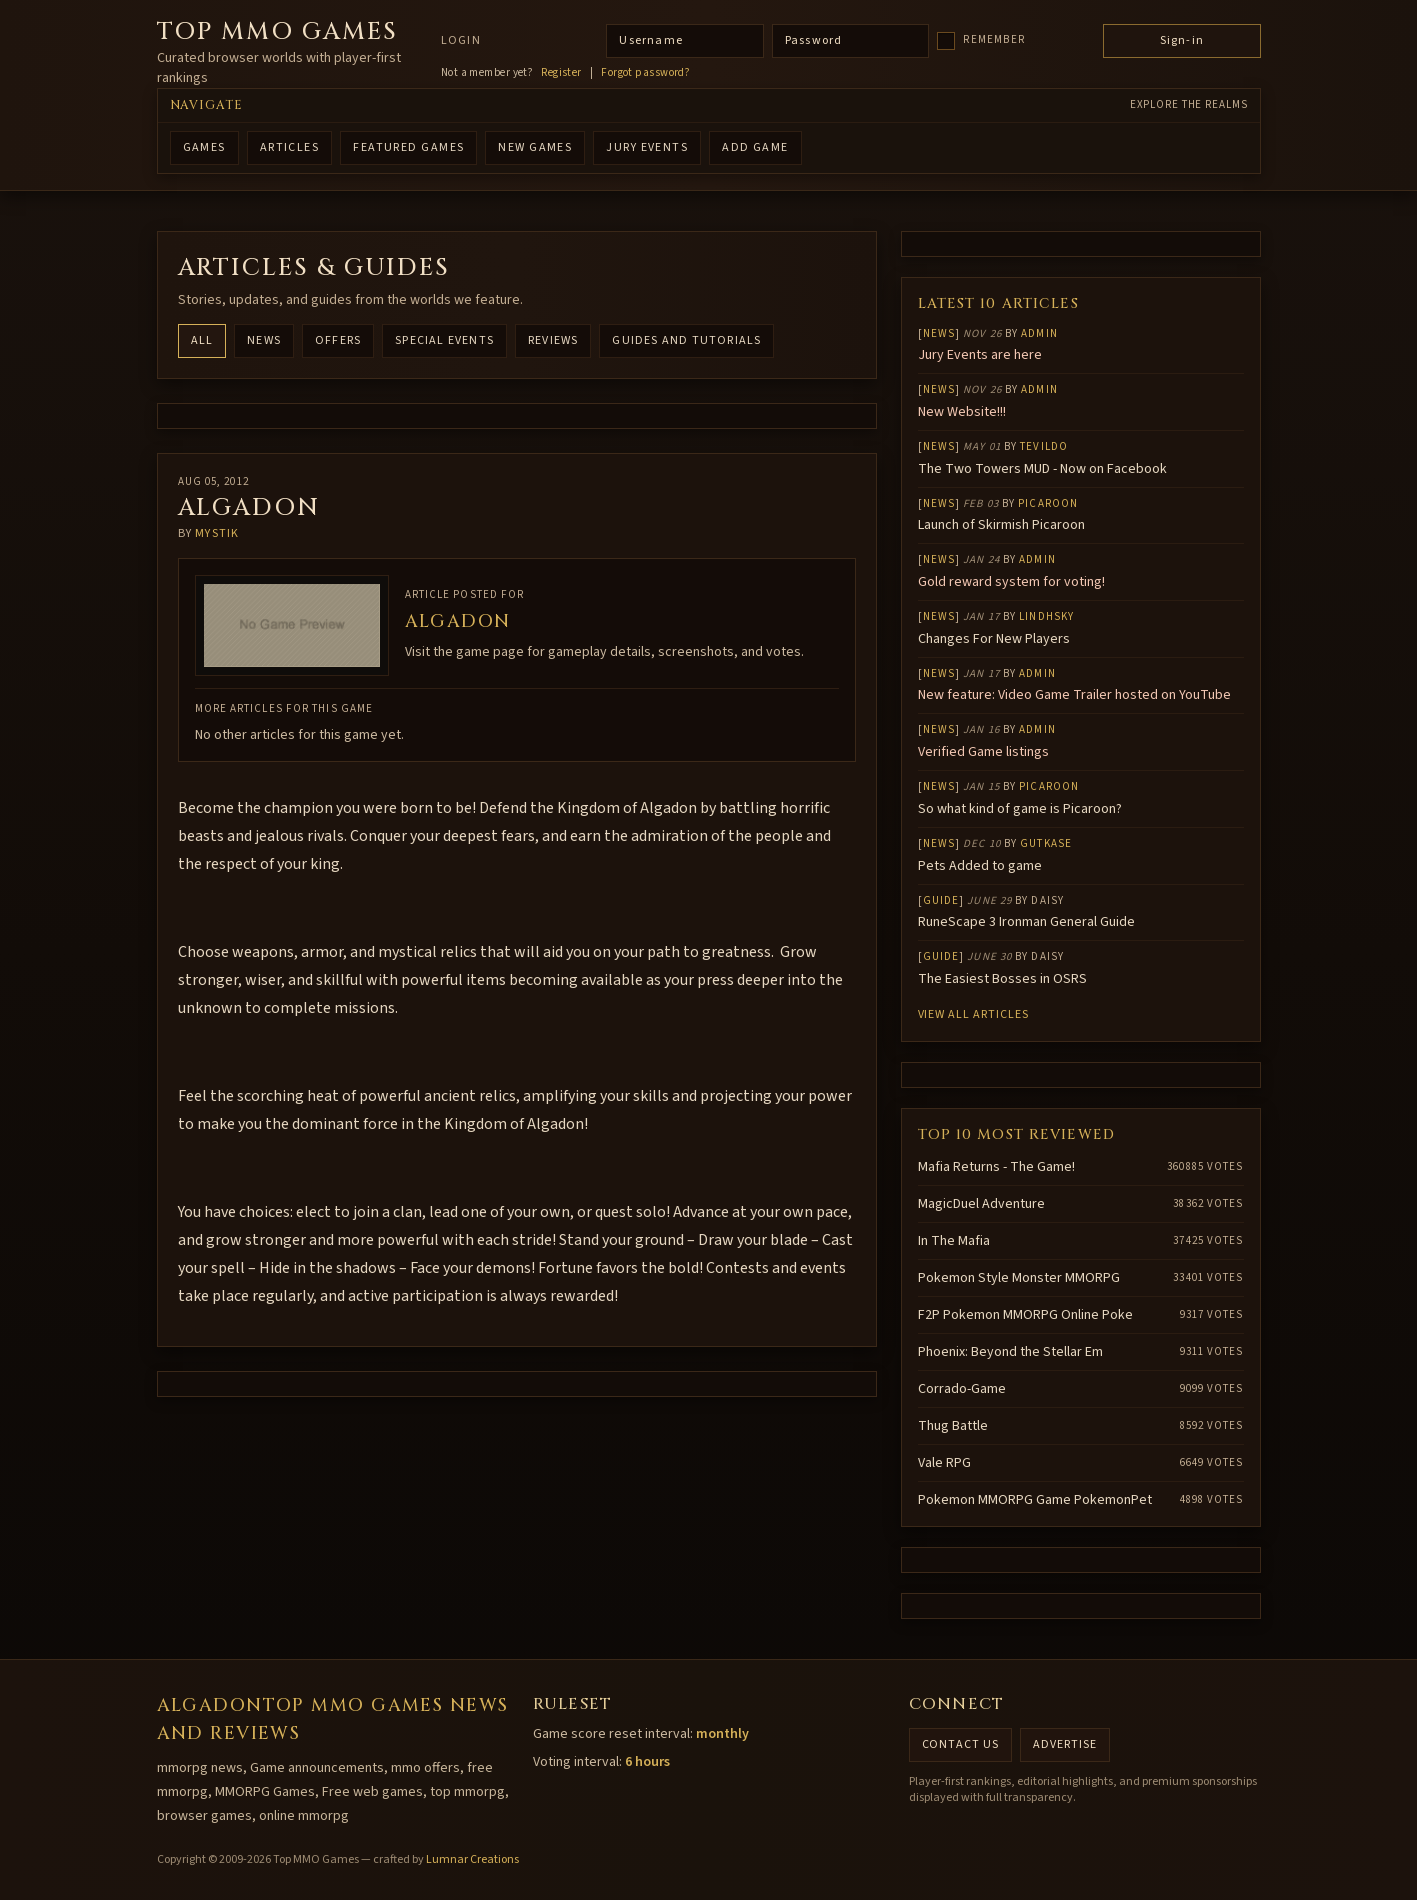 Image resolution: width=1417 pixels, height=1900 pixels. What do you see at coordinates (996, 1167) in the screenshot?
I see `Mafia Returns - The Game!` at bounding box center [996, 1167].